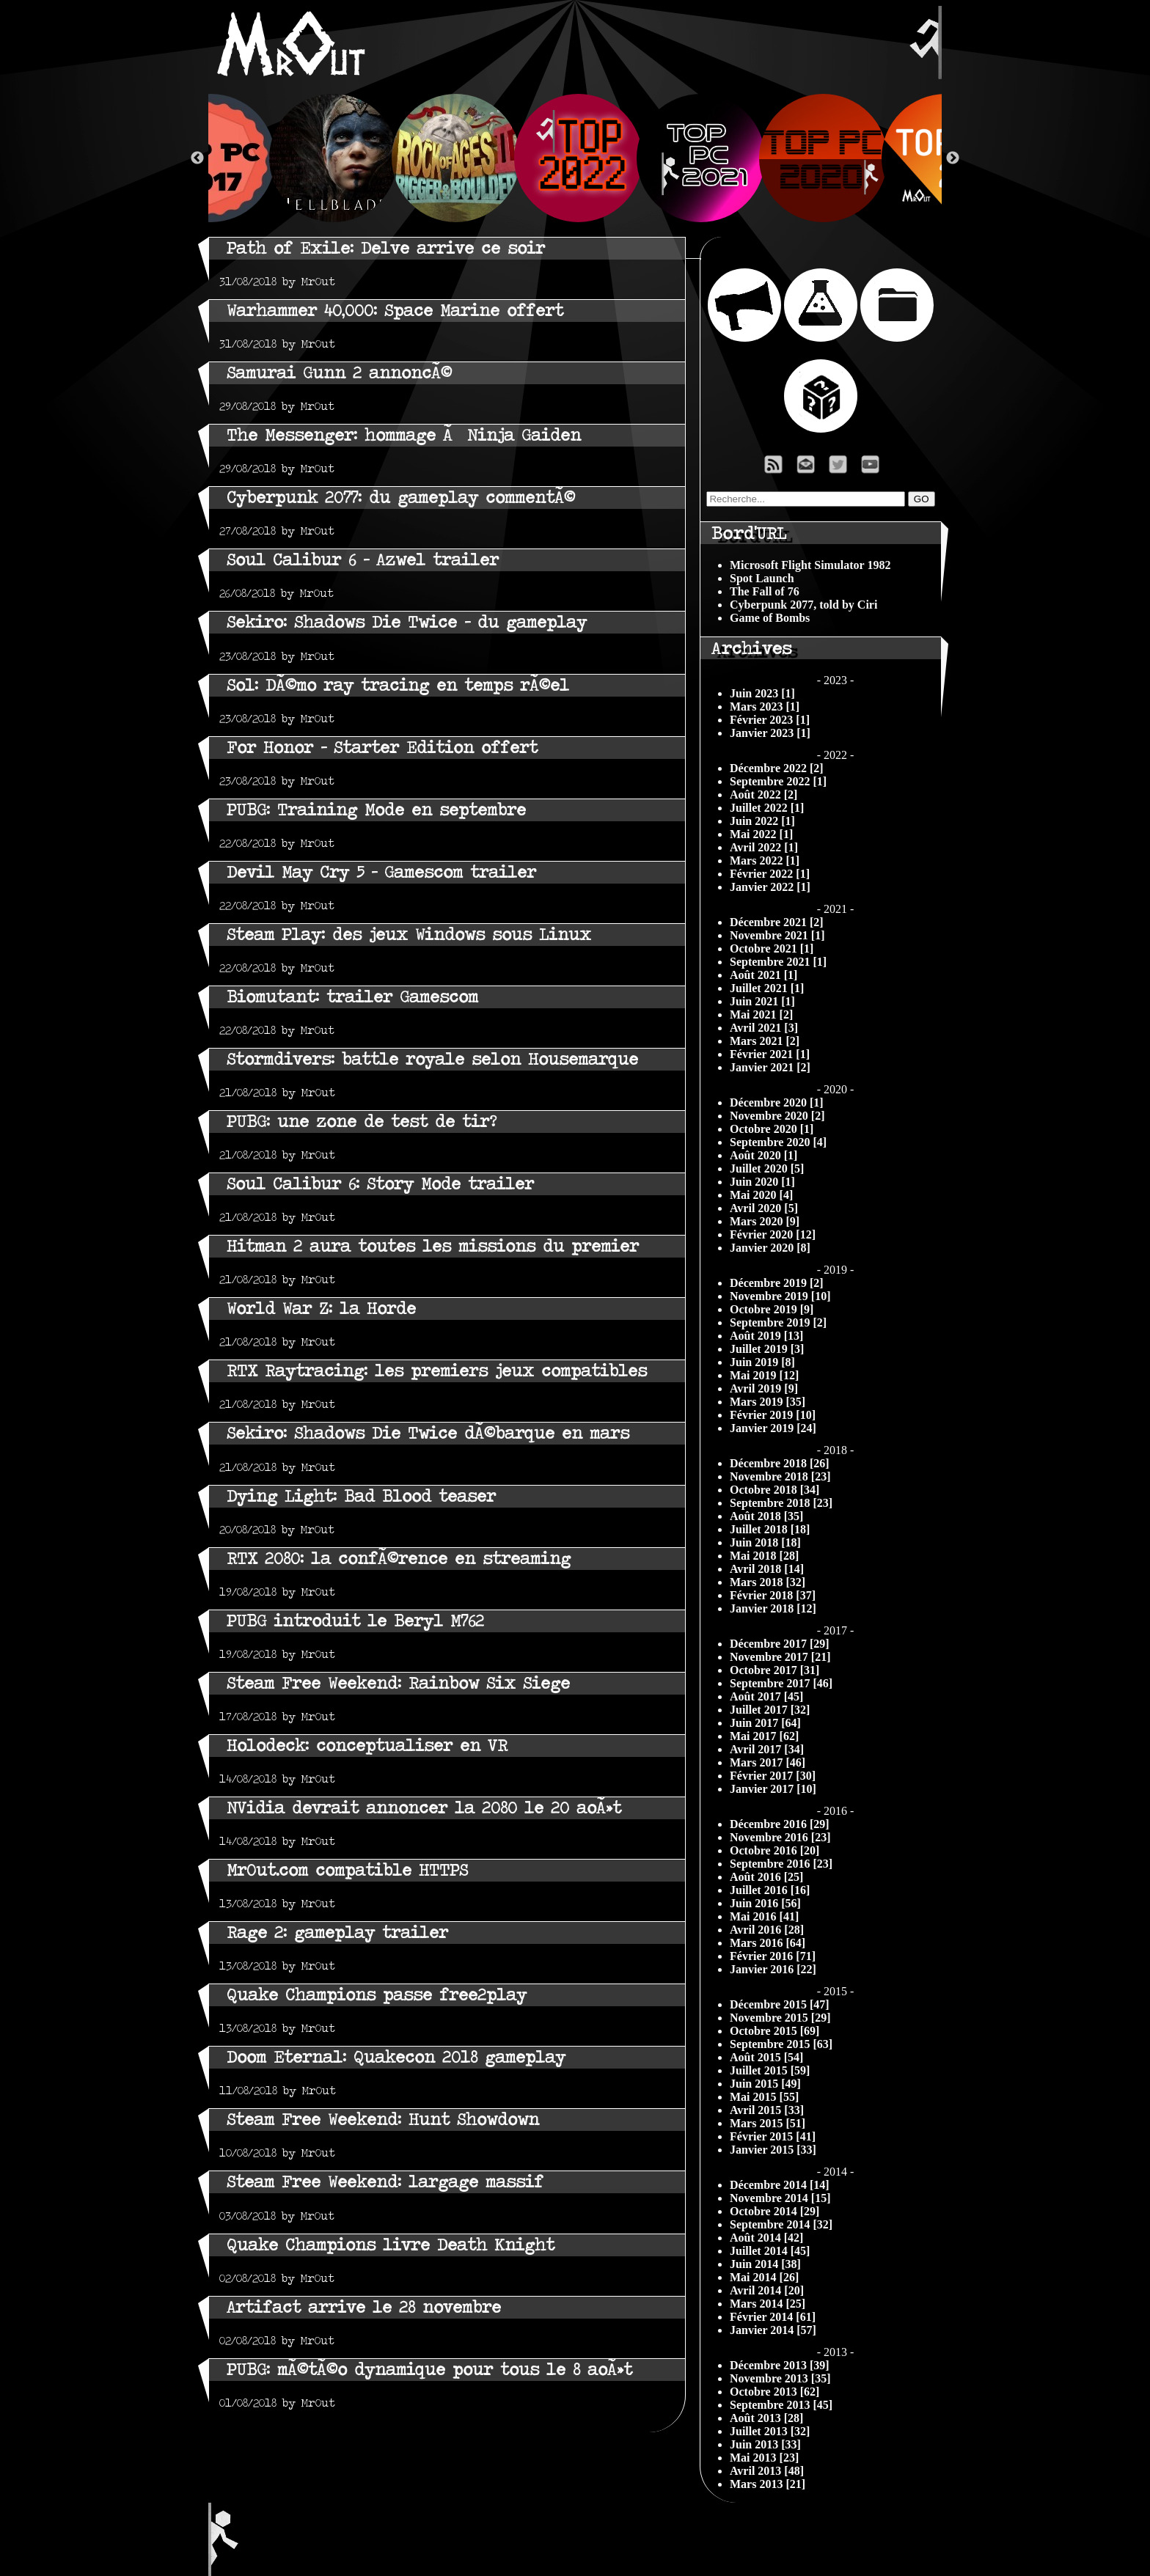  What do you see at coordinates (381, 872) in the screenshot?
I see `Devil May Cry 5 - Gamescom trailer` at bounding box center [381, 872].